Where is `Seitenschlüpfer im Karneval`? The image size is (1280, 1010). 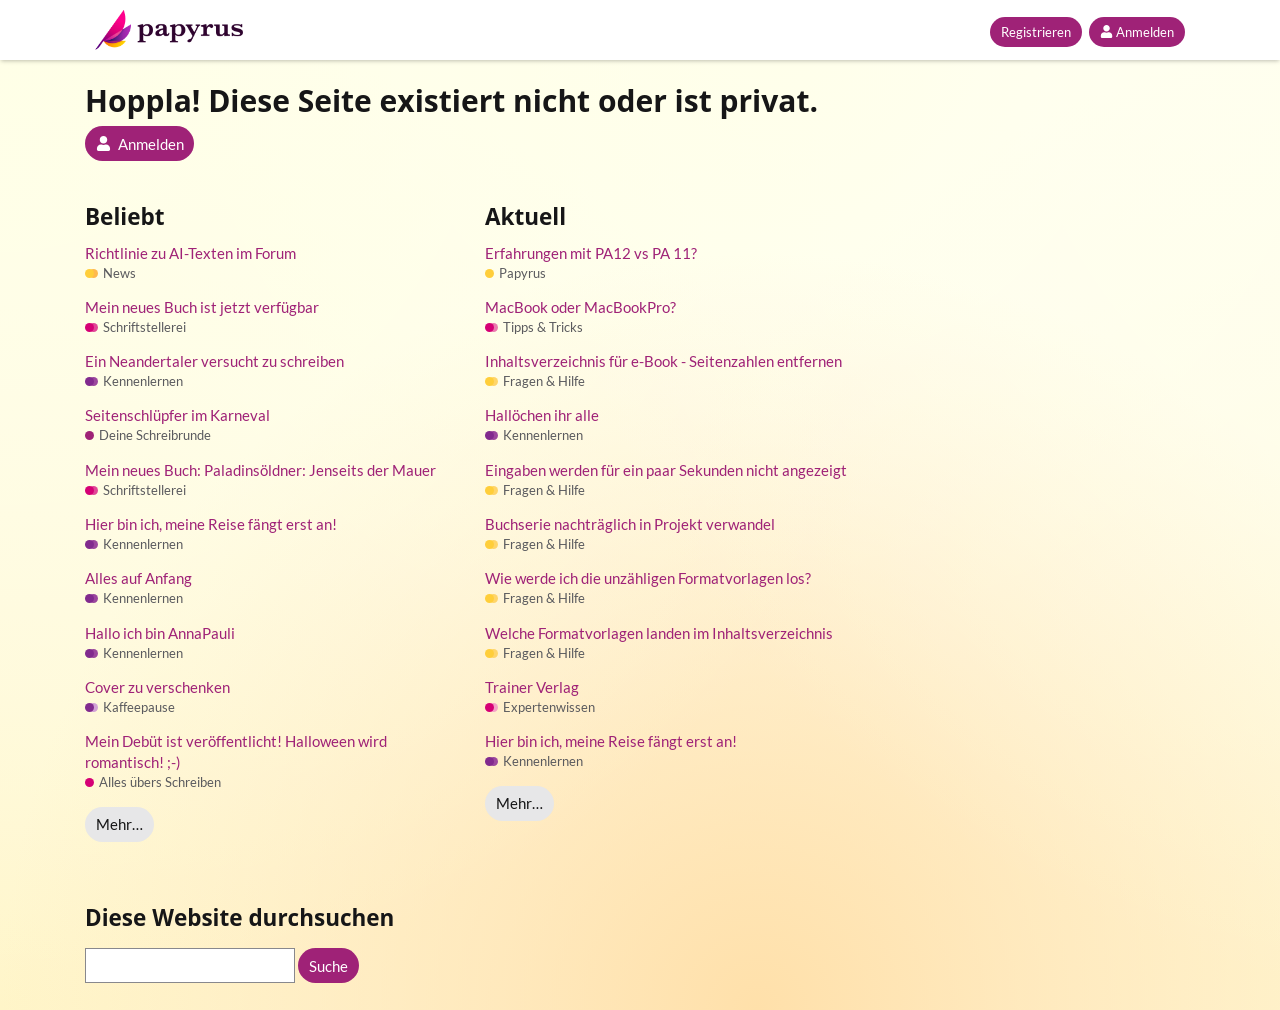 Seitenschlüpfer im Karneval is located at coordinates (177, 415).